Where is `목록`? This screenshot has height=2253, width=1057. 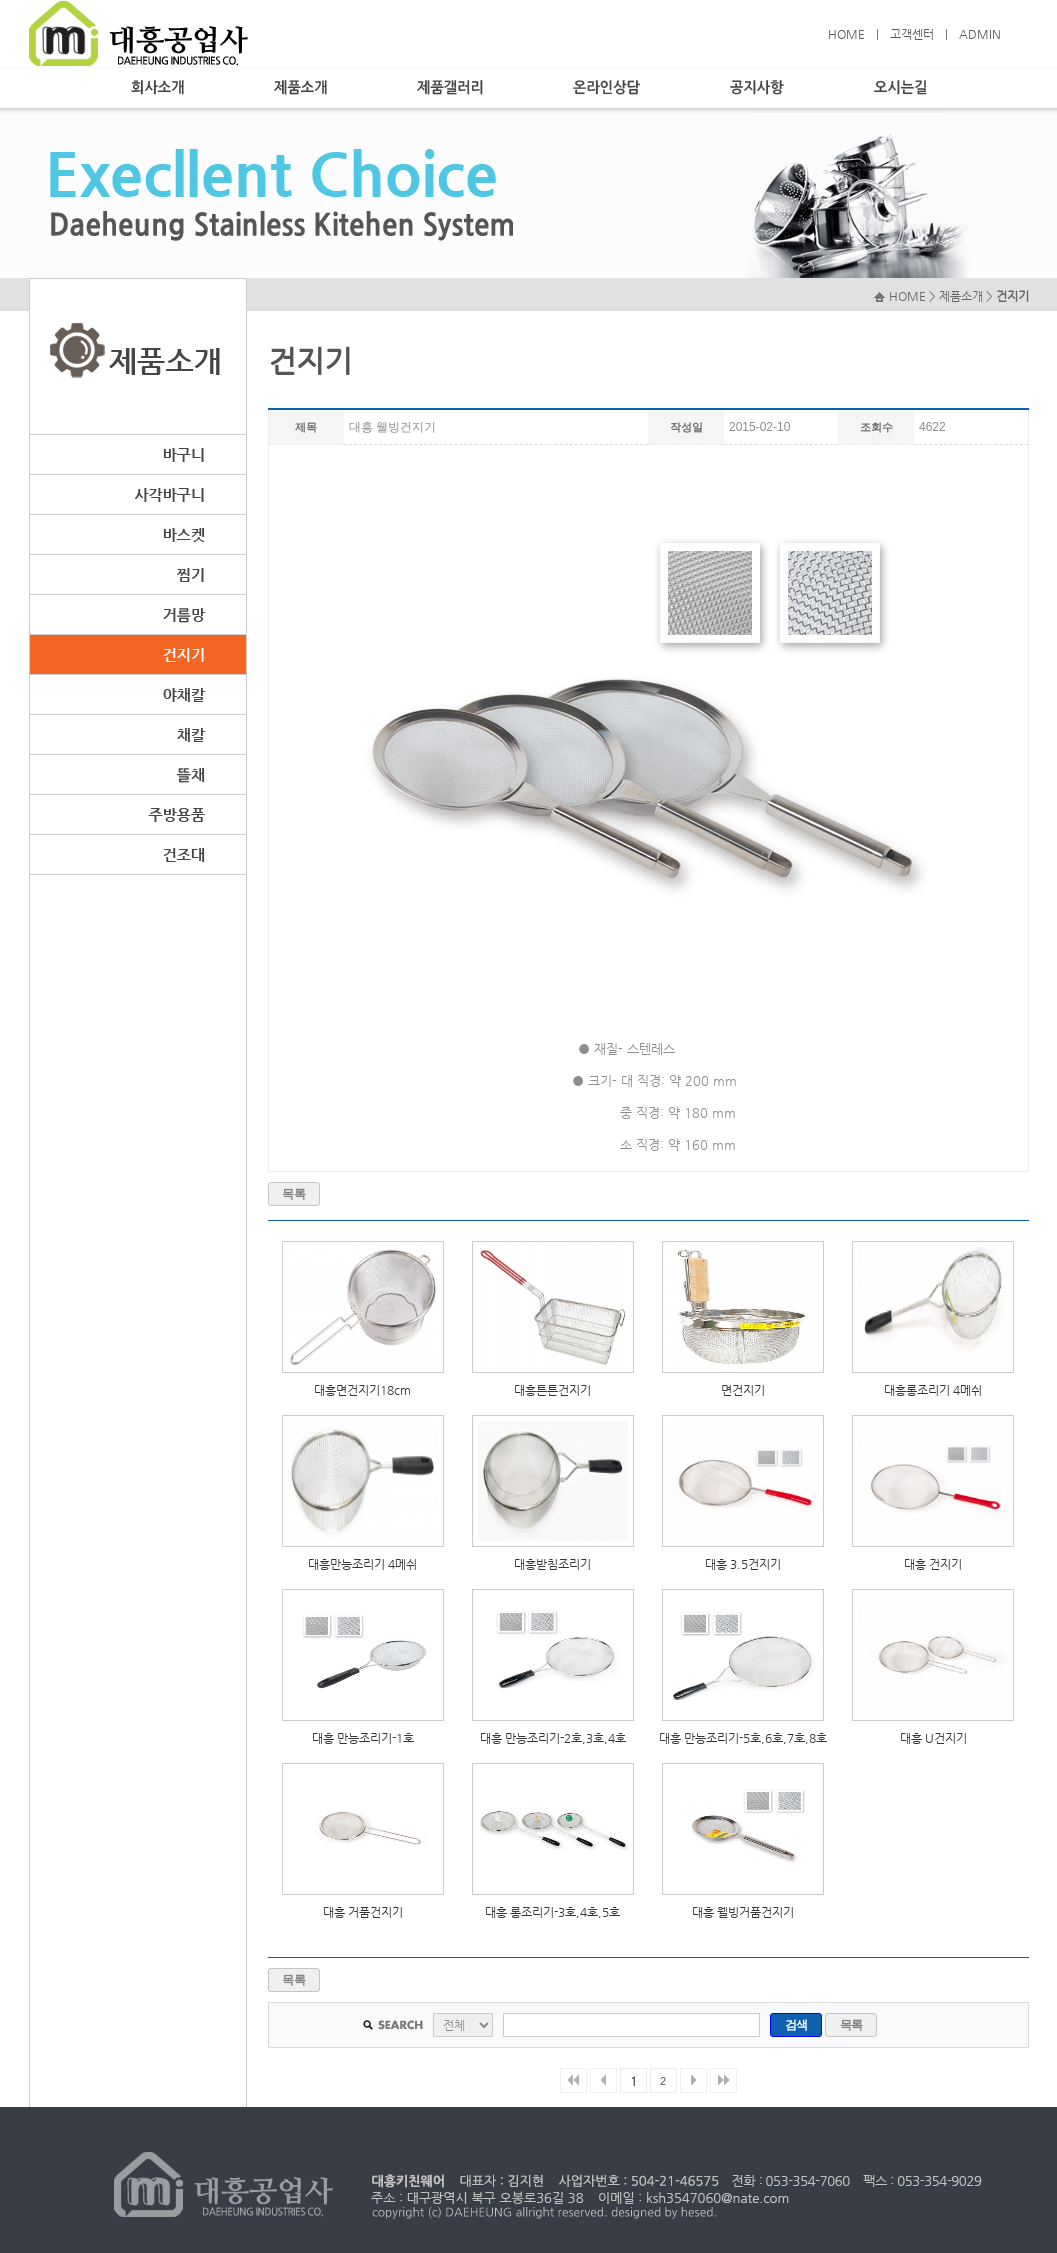
목록 is located at coordinates (293, 1194).